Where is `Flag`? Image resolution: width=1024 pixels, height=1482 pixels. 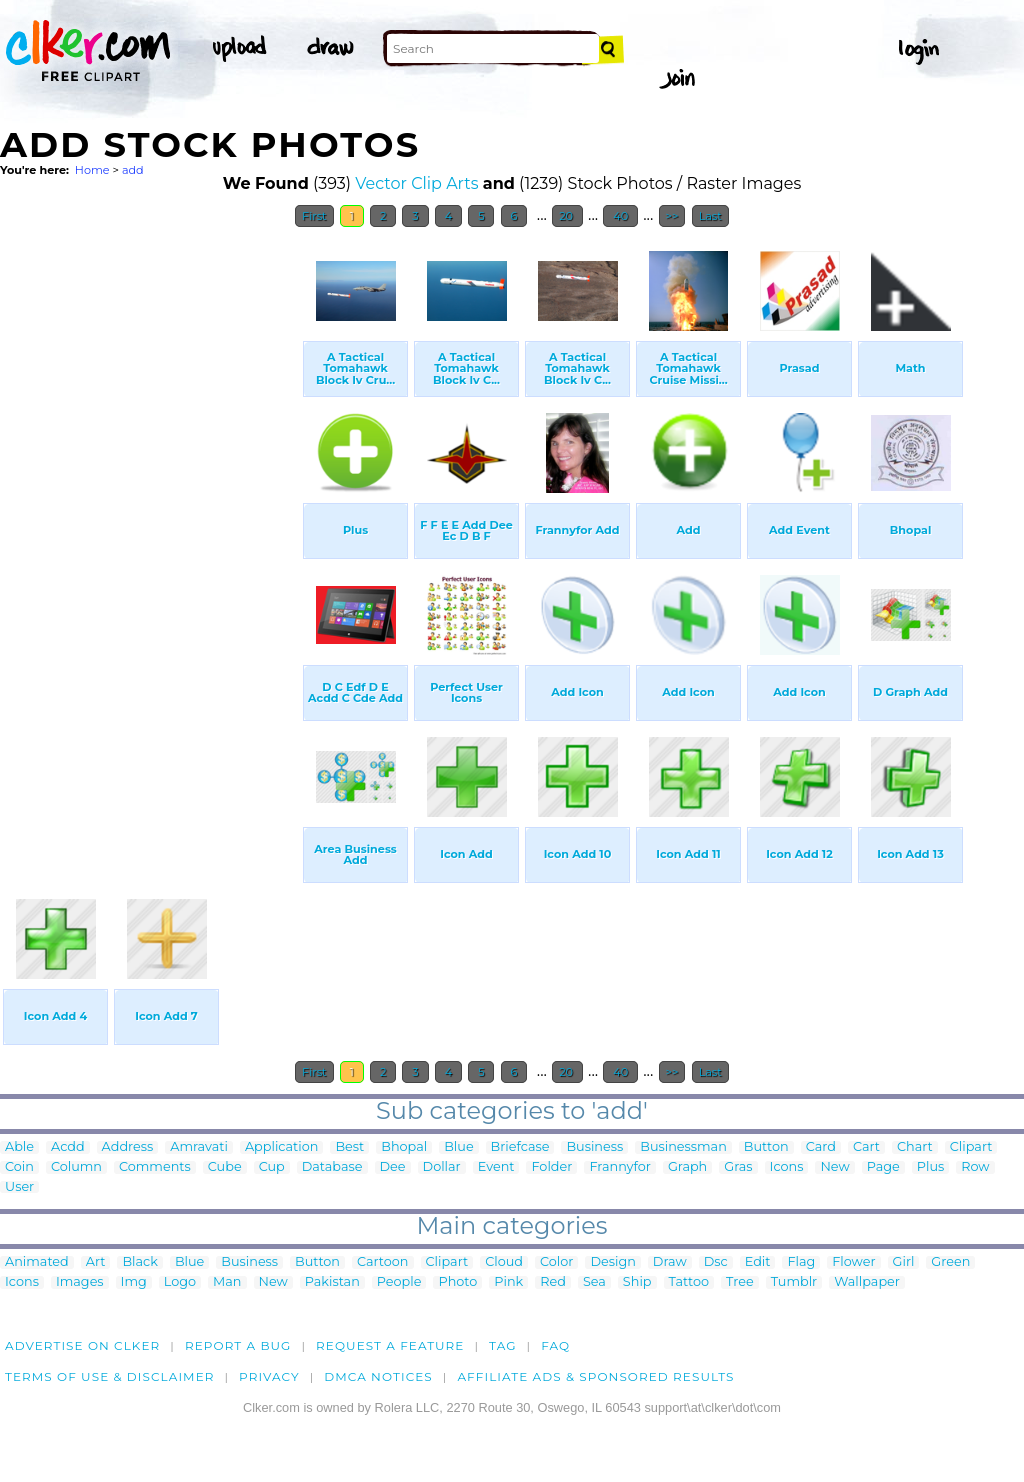
Flag is located at coordinates (801, 1262).